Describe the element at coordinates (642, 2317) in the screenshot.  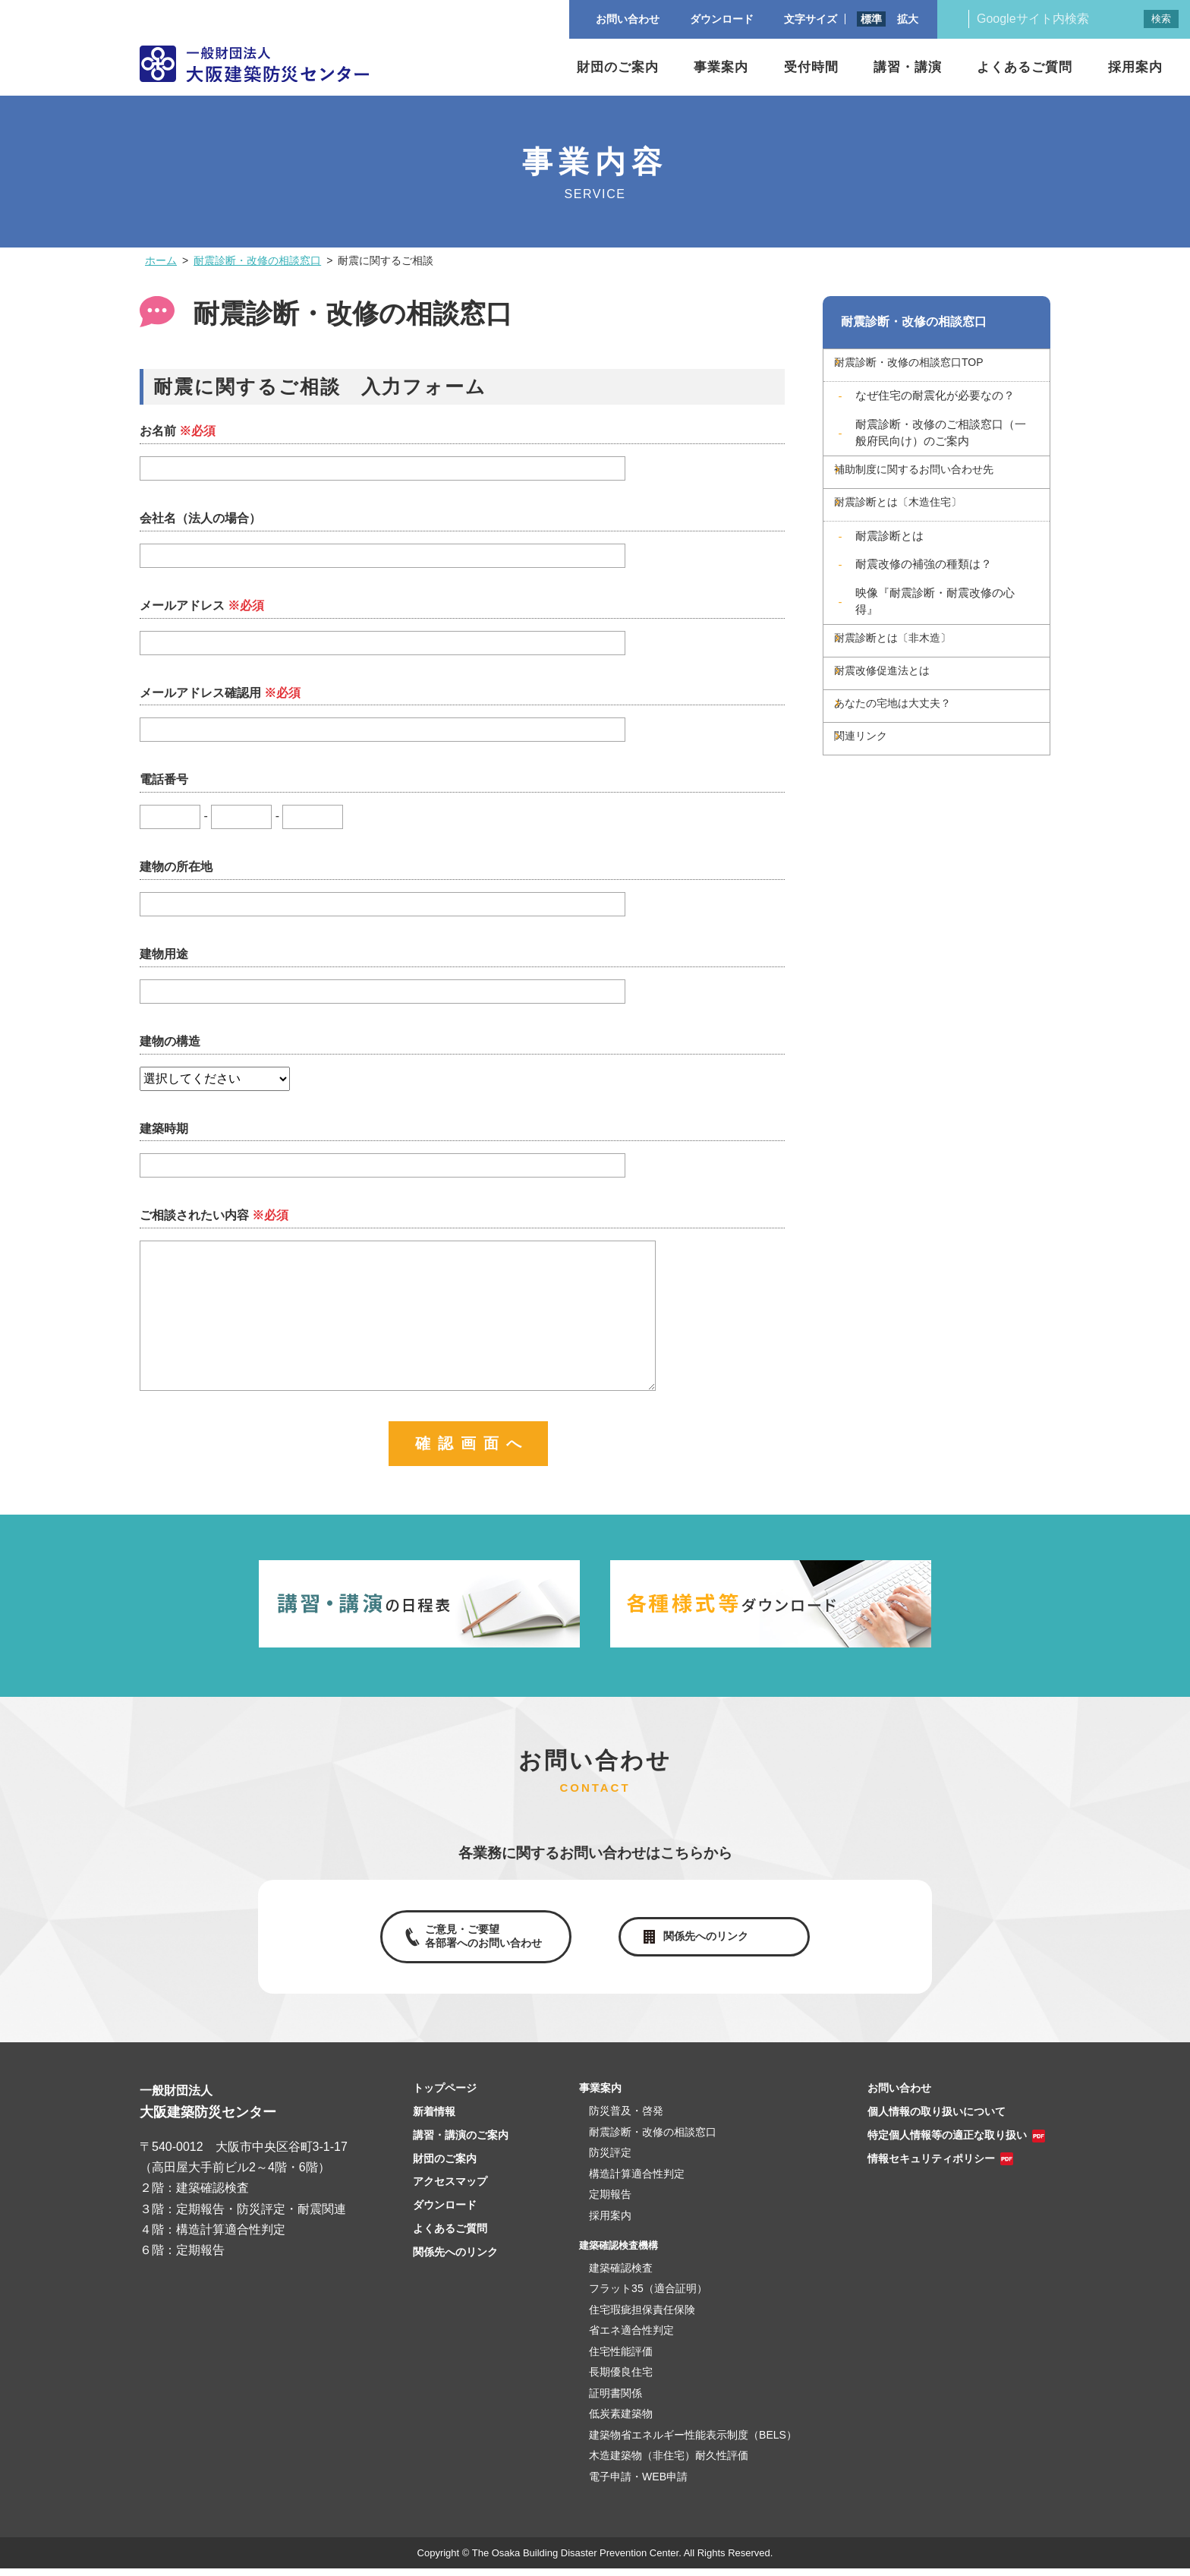
I see `住宅瑕疵担保責任保険` at that location.